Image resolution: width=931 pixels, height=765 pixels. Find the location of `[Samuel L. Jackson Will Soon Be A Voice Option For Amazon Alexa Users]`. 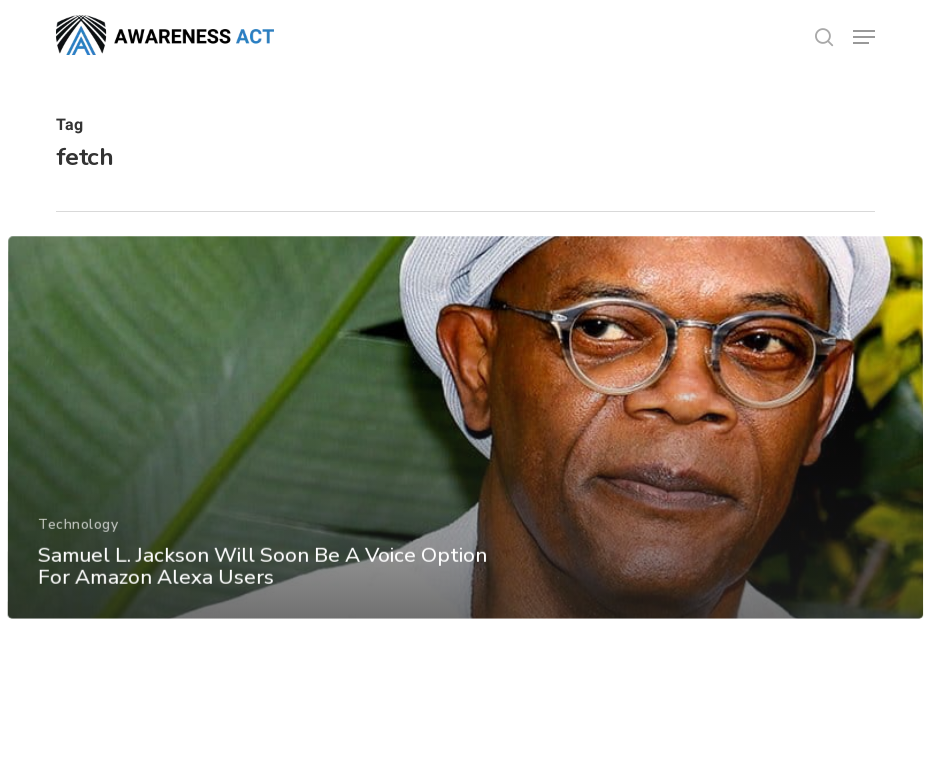

[Samuel L. Jackson Will Soon Be A Voice Option For Amazon Alexa Users] is located at coordinates (465, 443).